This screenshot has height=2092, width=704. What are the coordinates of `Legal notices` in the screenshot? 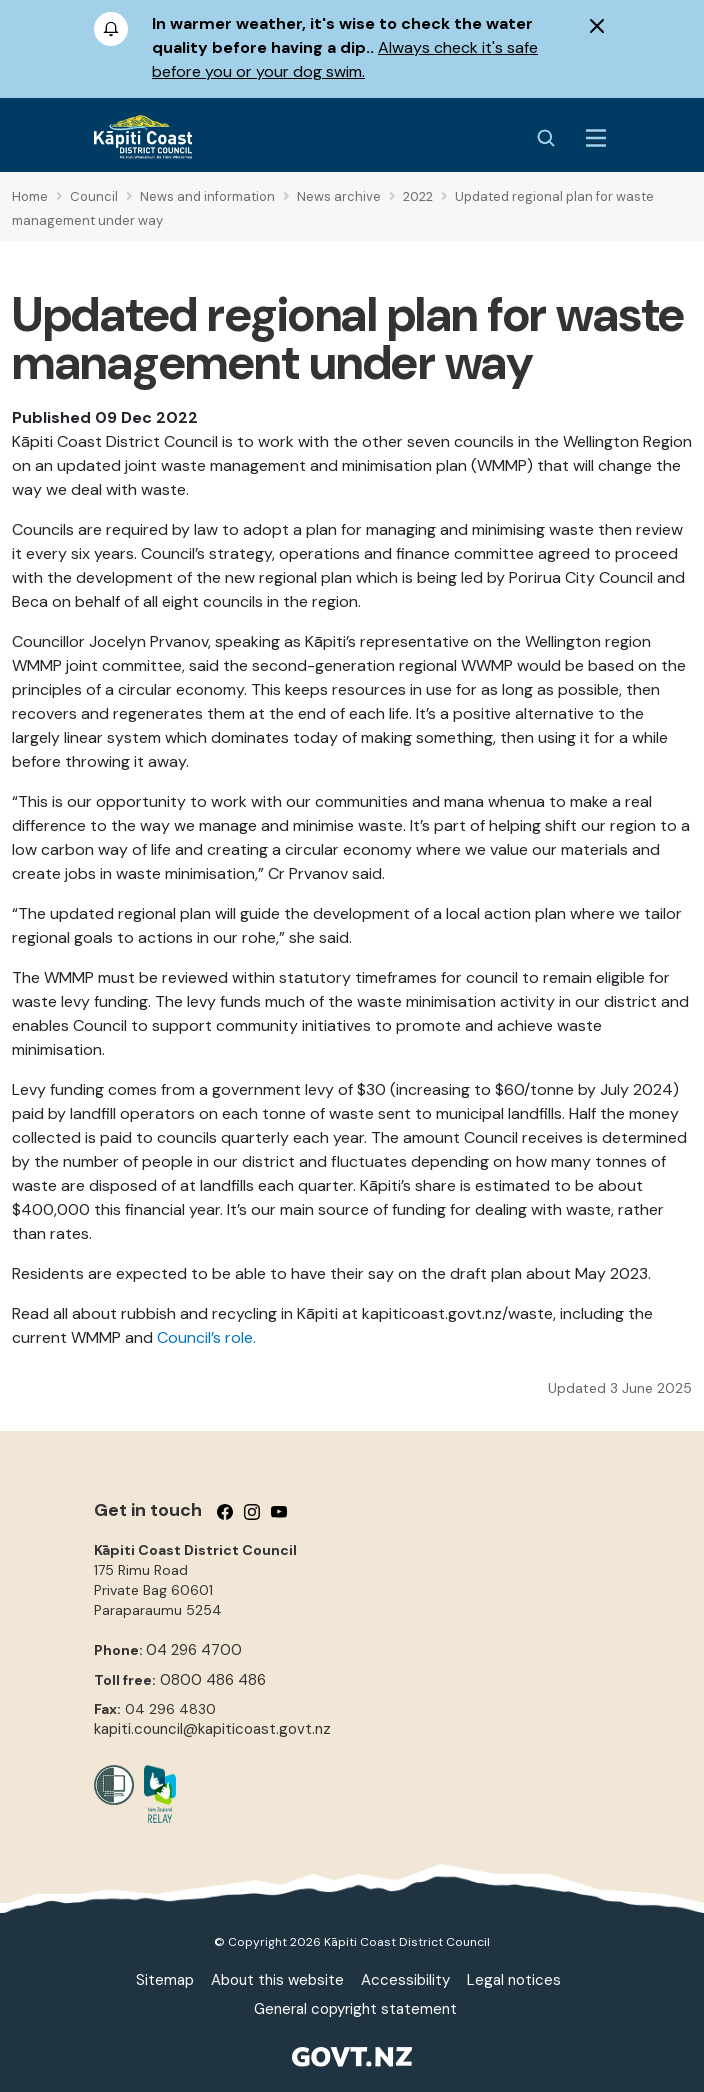 It's located at (514, 1980).